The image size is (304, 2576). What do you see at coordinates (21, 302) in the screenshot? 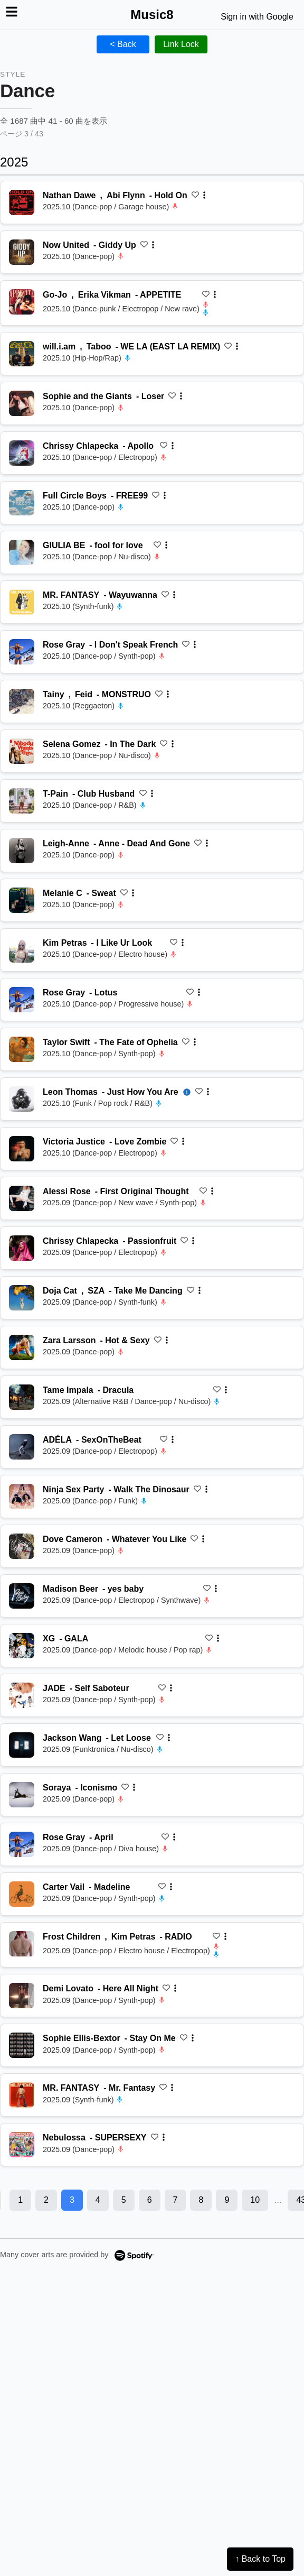
I see `[再生 APPETITE]` at bounding box center [21, 302].